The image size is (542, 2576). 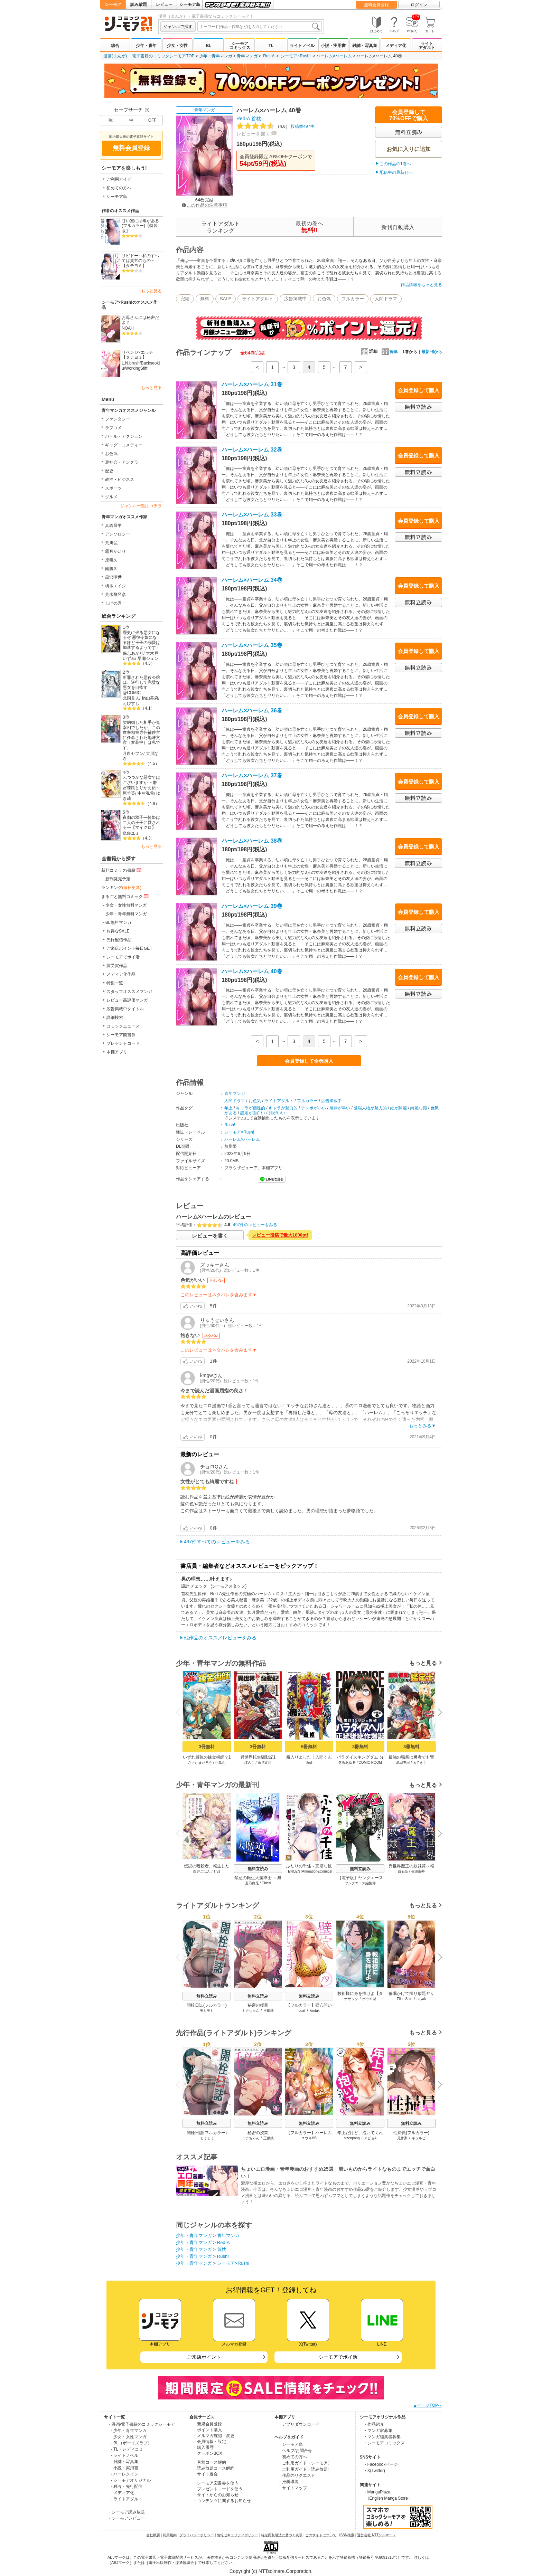 What do you see at coordinates (250, 1108) in the screenshot?
I see `キャラが個性的` at bounding box center [250, 1108].